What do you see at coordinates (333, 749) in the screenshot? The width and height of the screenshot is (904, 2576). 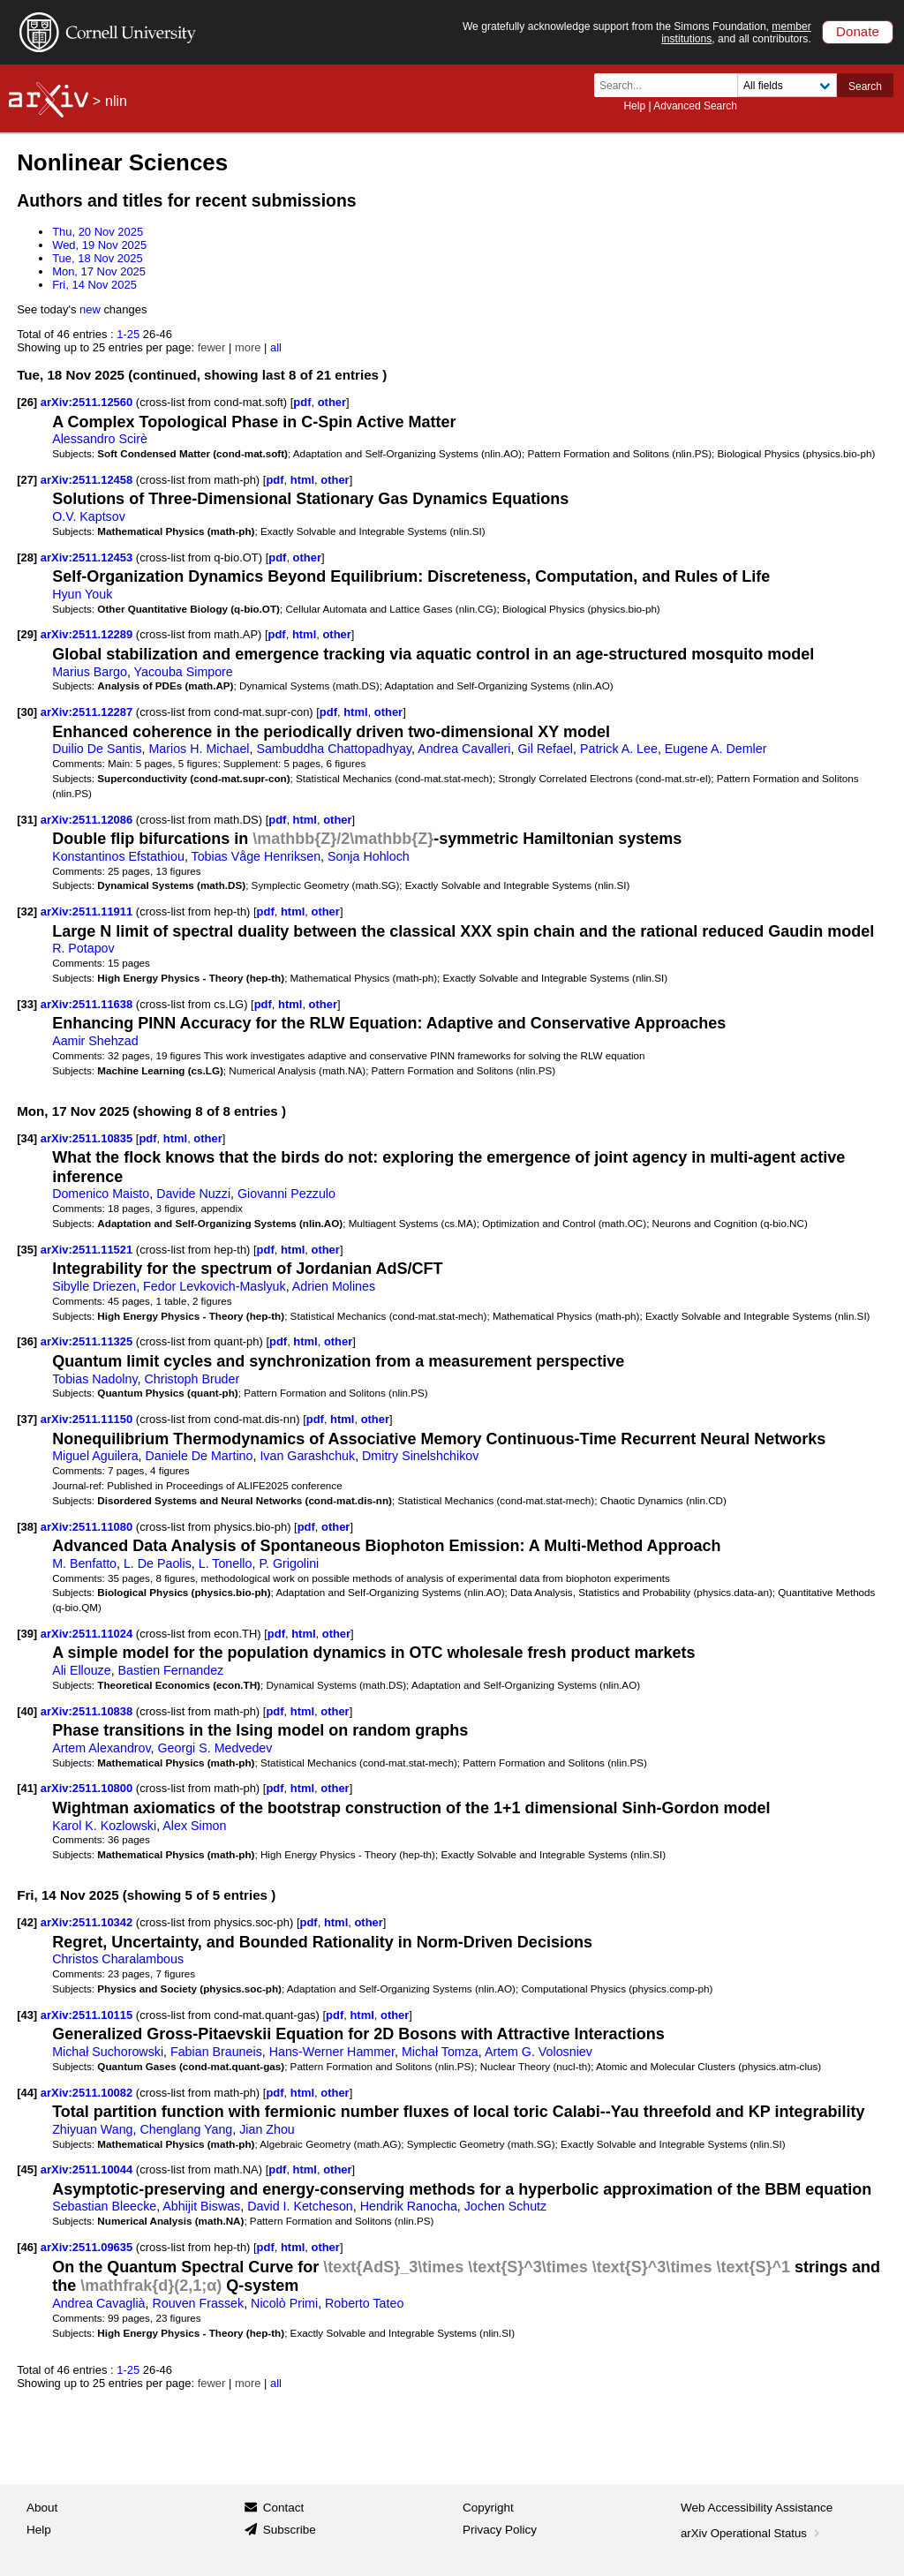 I see `Sambuddha Chattopadhyay` at bounding box center [333, 749].